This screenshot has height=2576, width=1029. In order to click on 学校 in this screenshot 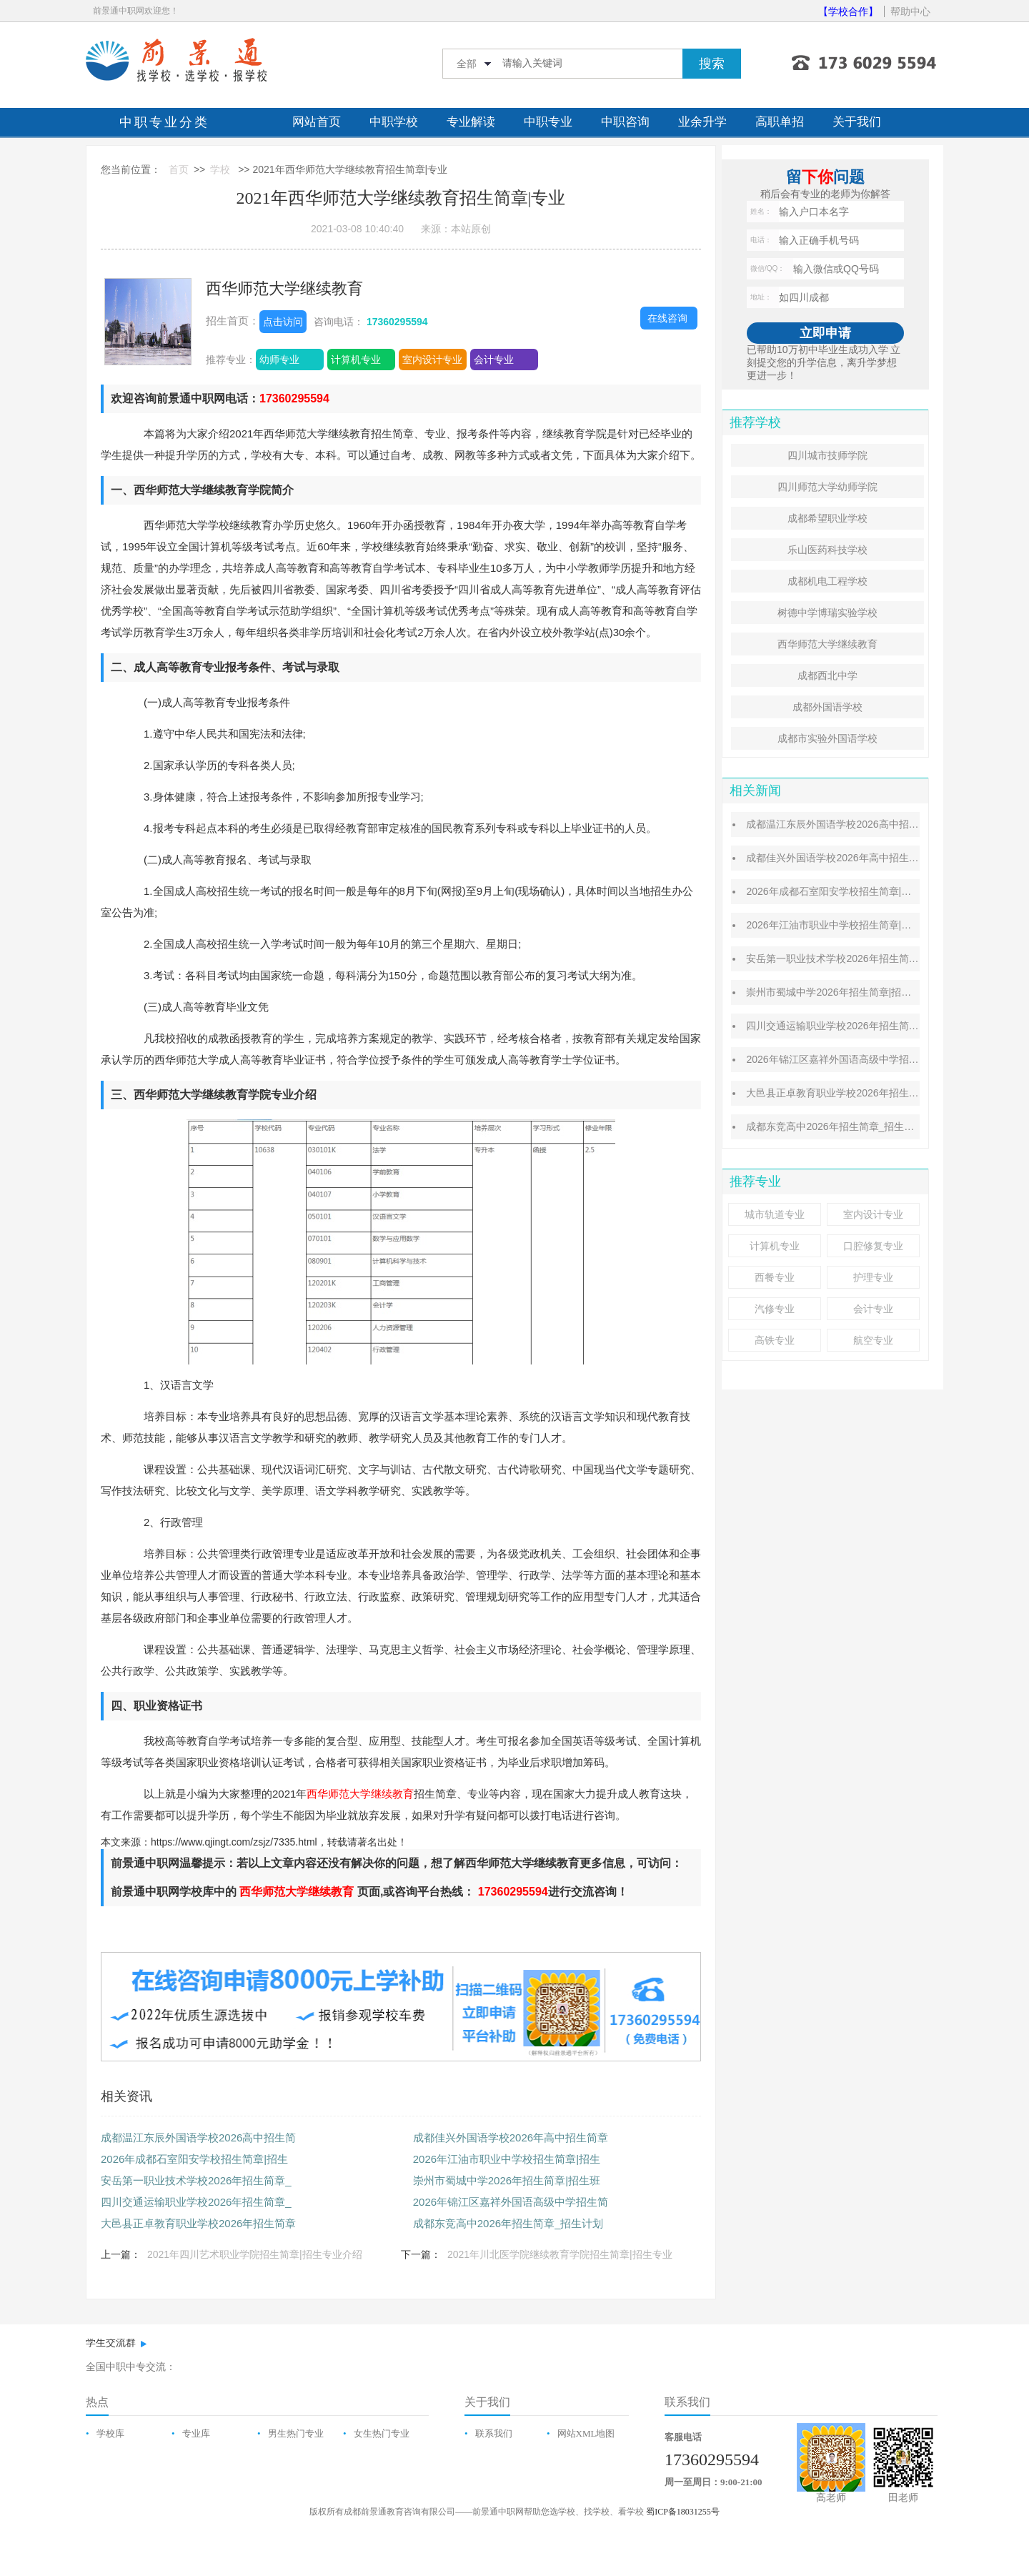, I will do `click(220, 169)`.